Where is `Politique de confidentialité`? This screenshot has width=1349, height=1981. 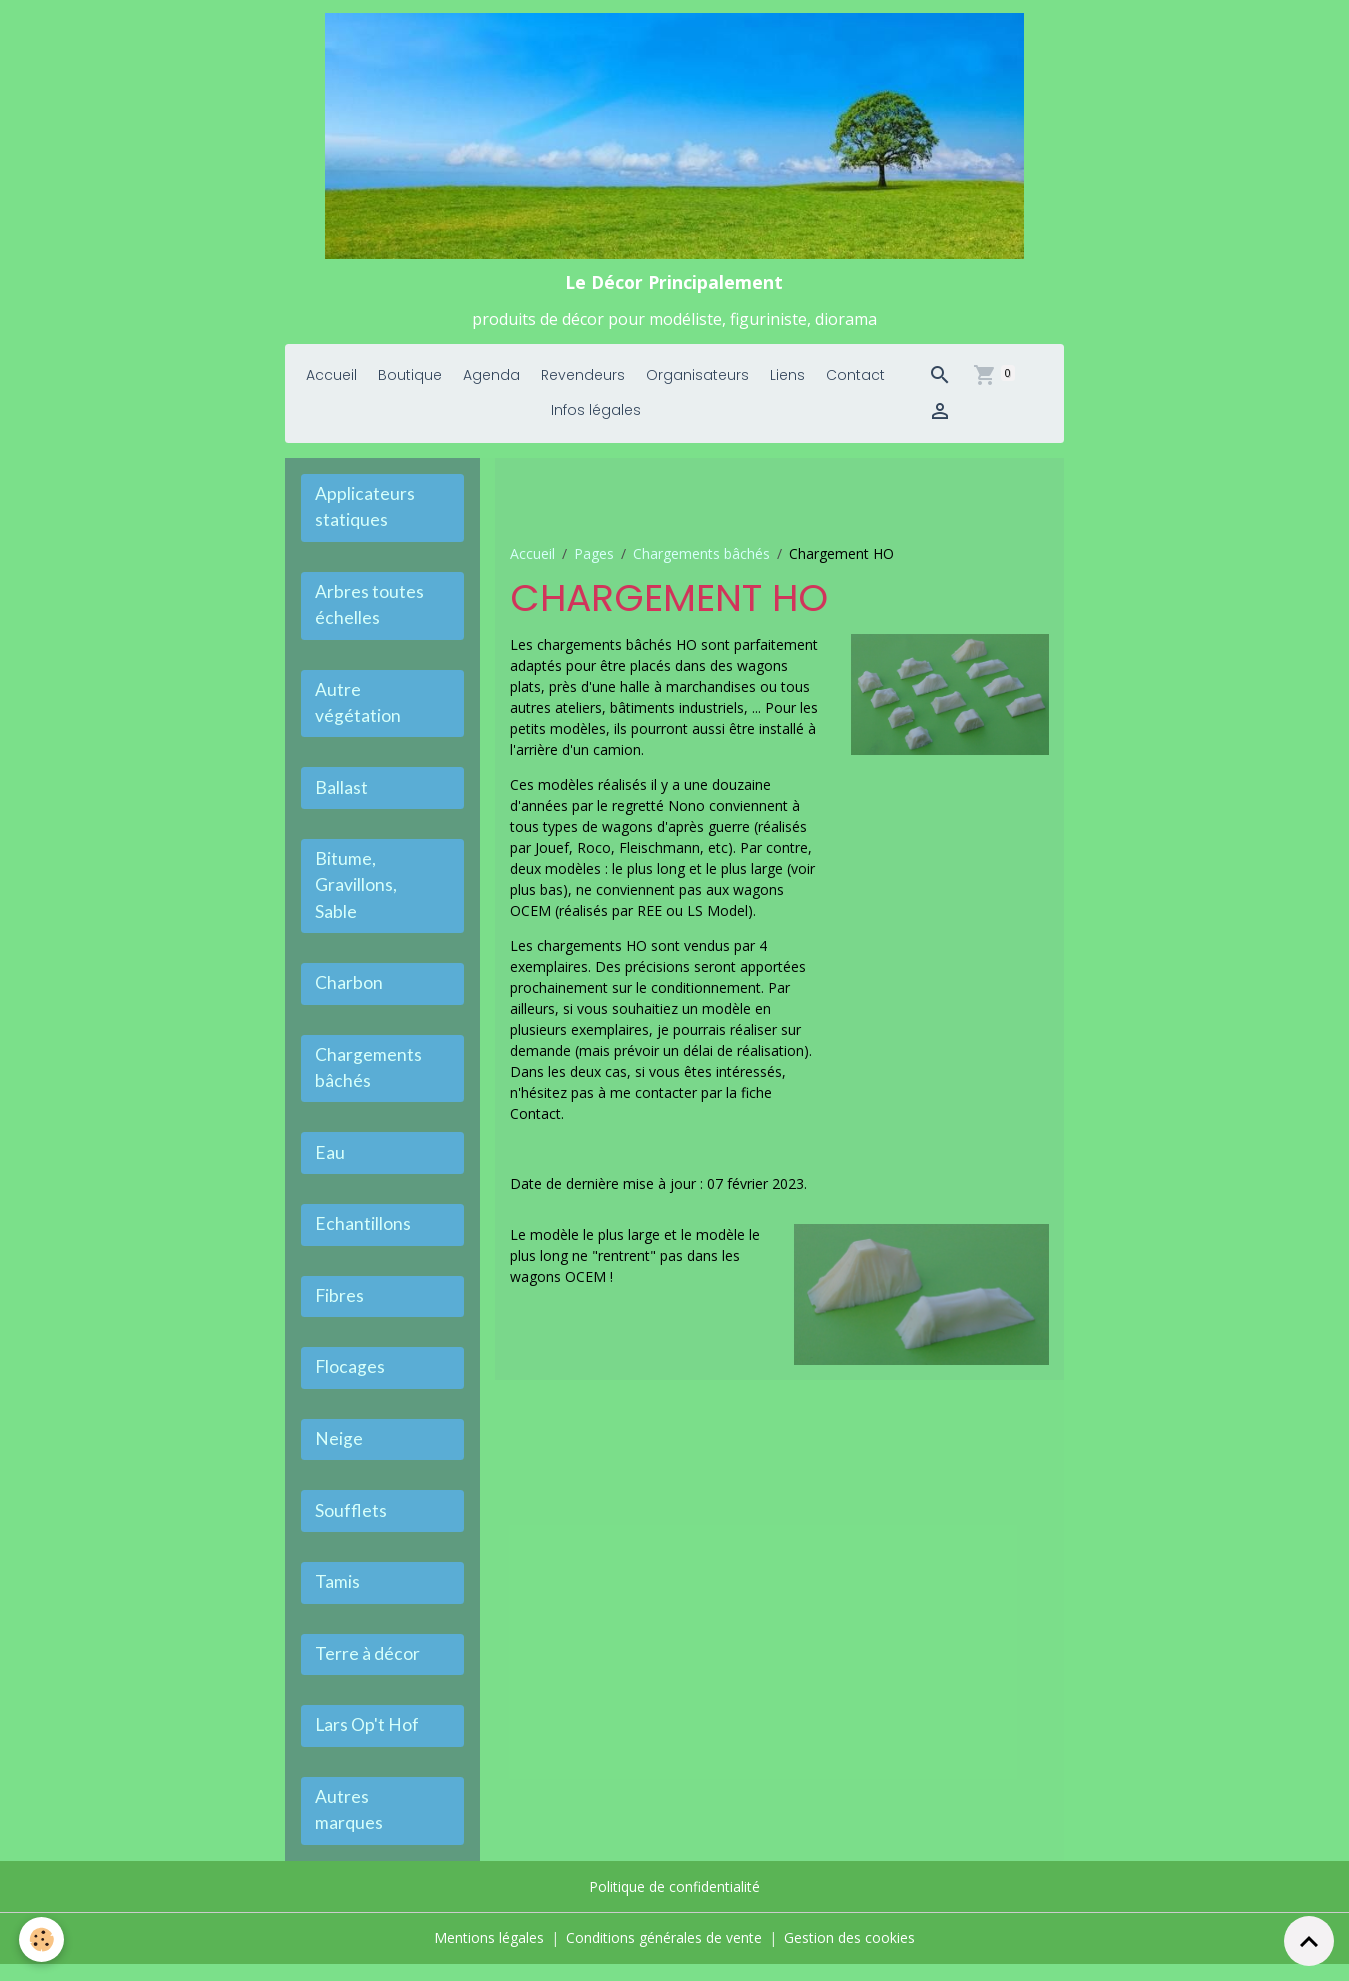 Politique de confidentialité is located at coordinates (674, 1904).